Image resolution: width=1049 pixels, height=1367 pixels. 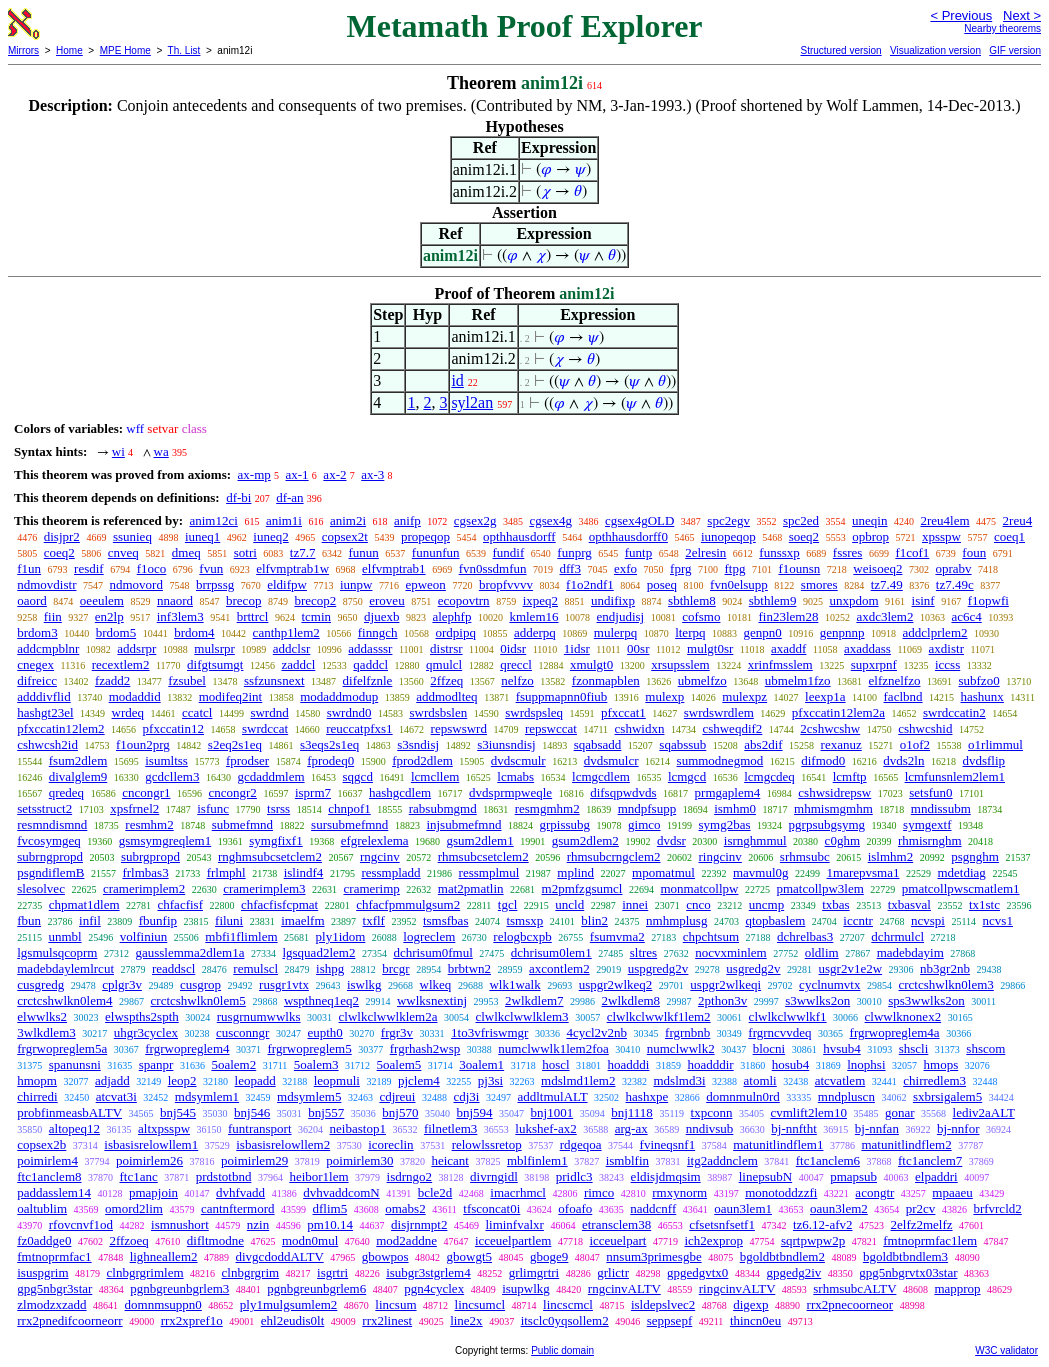 I want to click on dflim5, so click(x=330, y=1208).